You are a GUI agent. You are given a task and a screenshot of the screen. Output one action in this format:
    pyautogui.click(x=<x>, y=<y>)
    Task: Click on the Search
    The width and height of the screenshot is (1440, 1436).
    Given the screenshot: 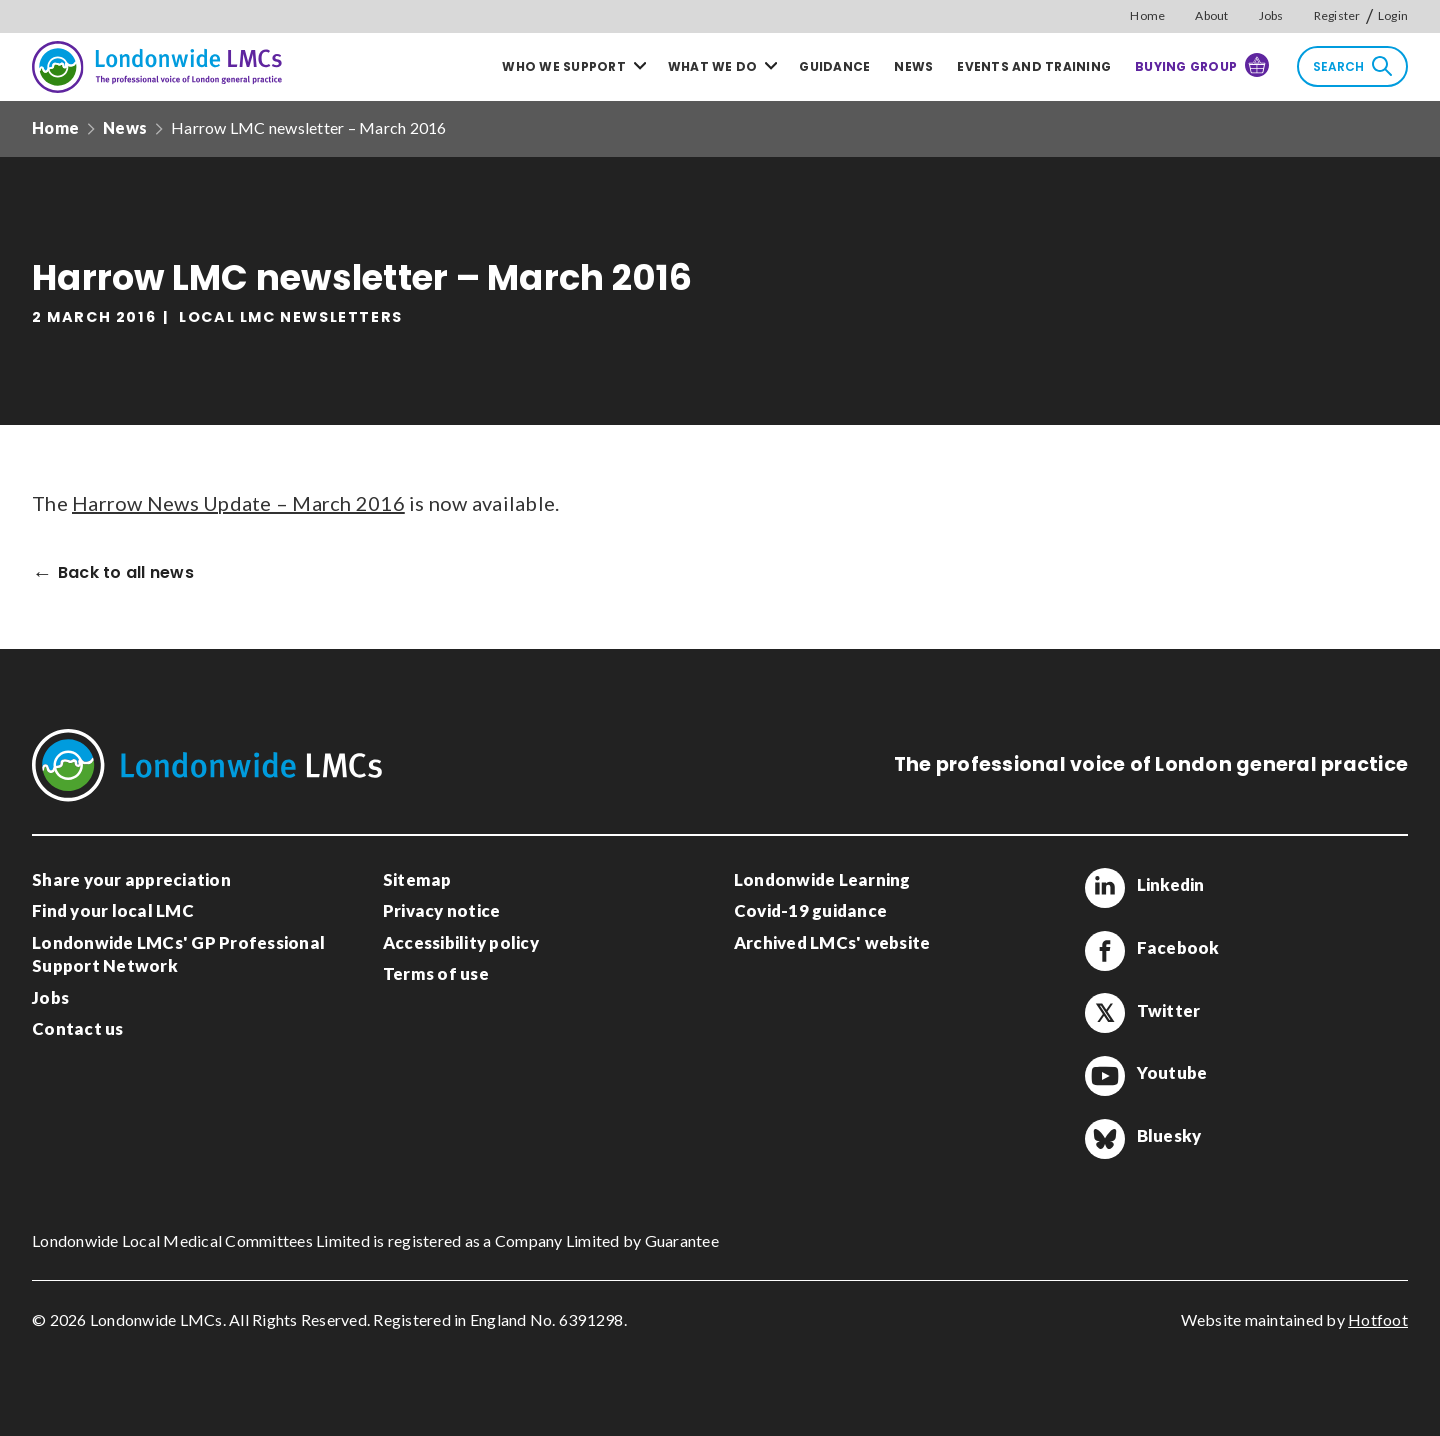 What is the action you would take?
    pyautogui.click(x=1352, y=66)
    